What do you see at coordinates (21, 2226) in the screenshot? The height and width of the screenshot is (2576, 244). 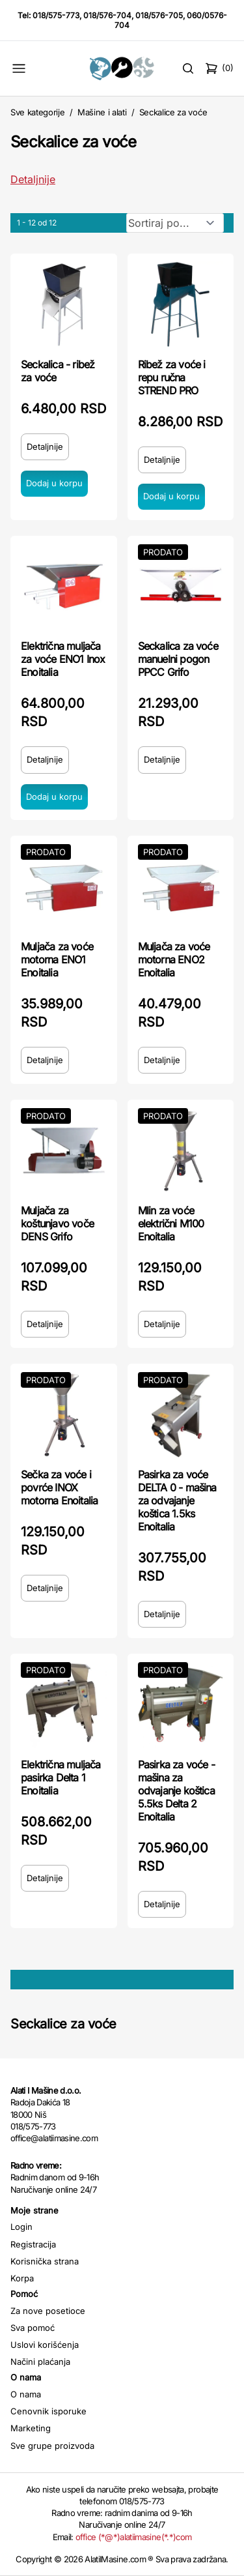 I see `Login` at bounding box center [21, 2226].